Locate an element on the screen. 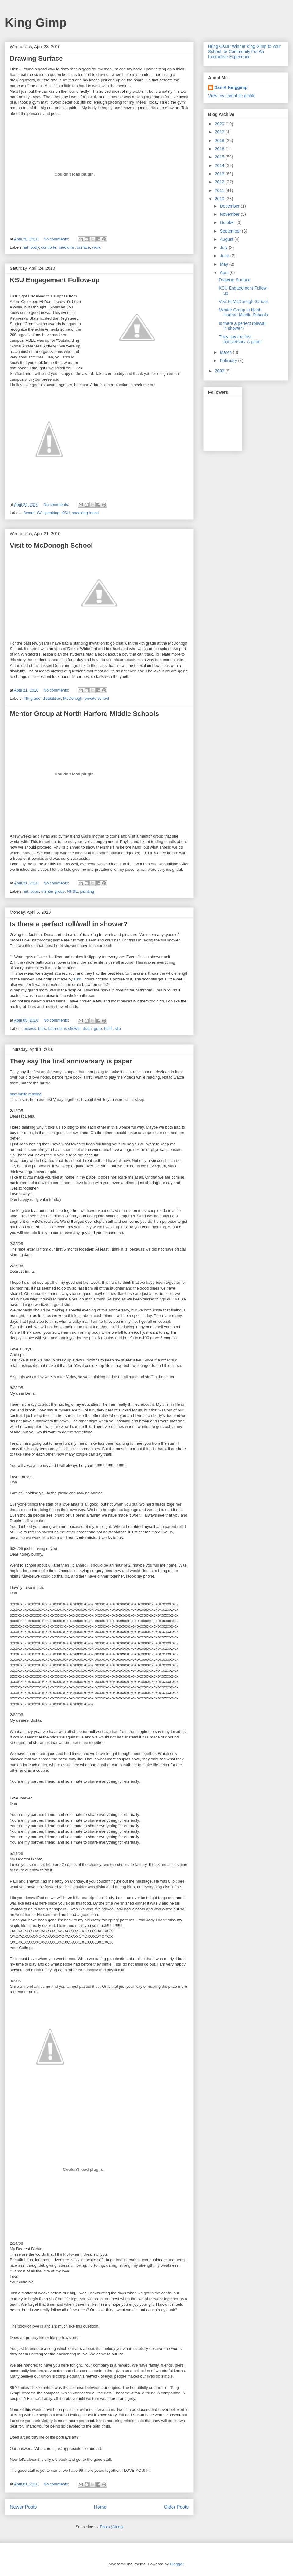  hotel is located at coordinates (108, 1028).